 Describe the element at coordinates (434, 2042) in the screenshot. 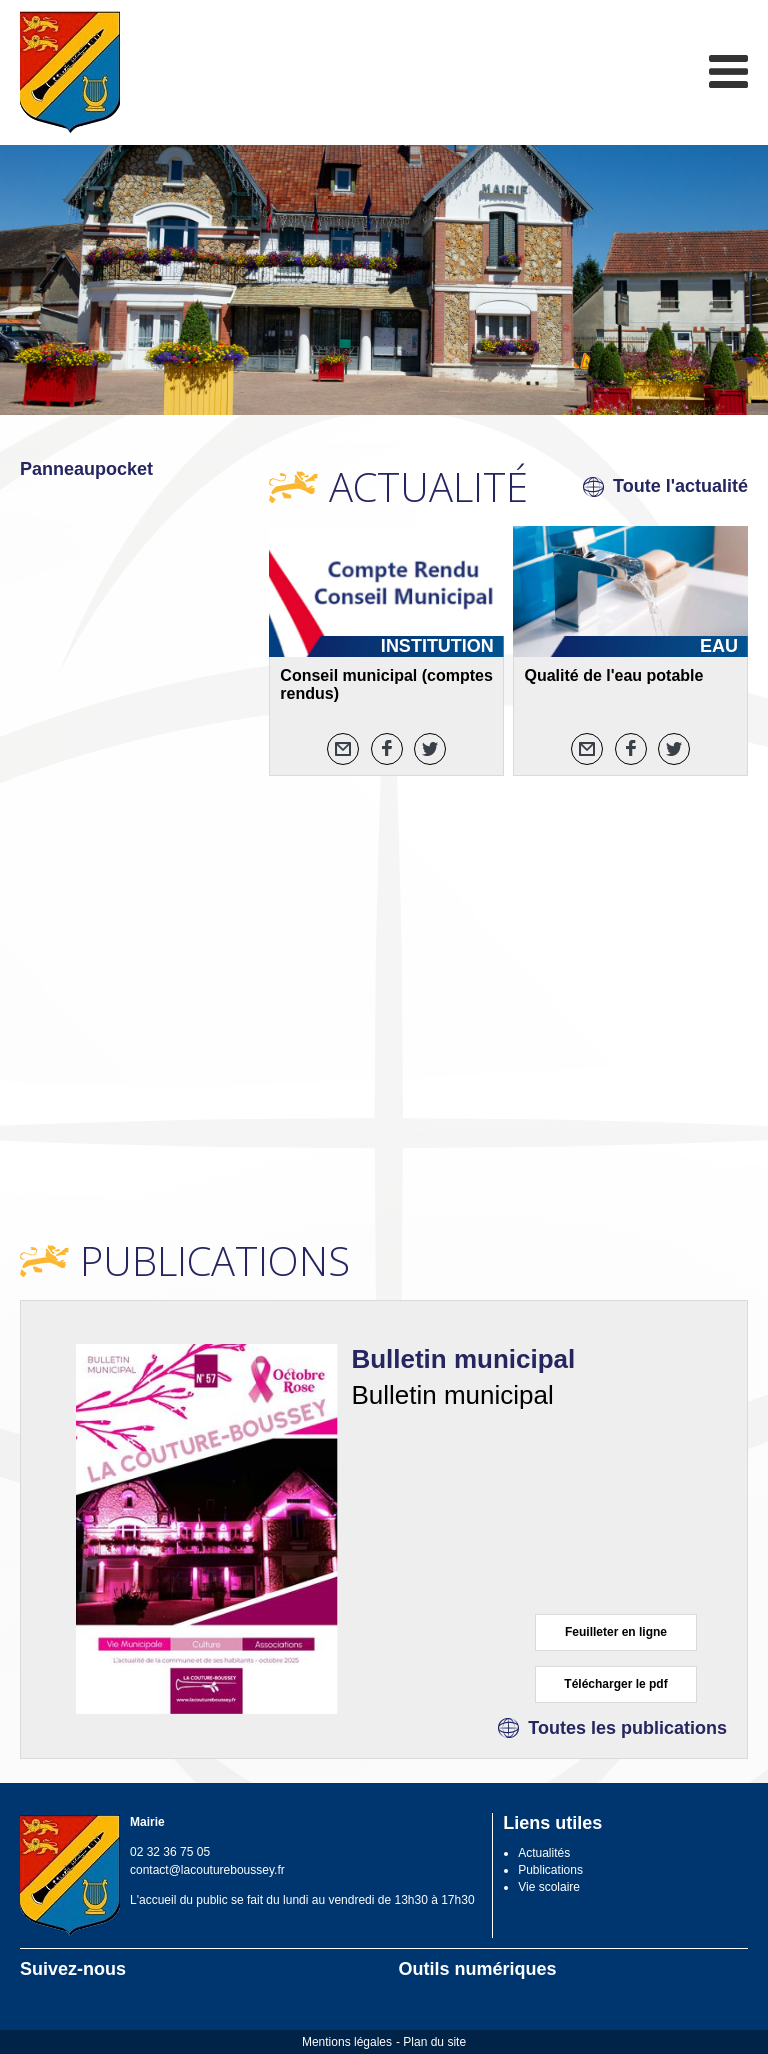

I see `Plan du site` at that location.